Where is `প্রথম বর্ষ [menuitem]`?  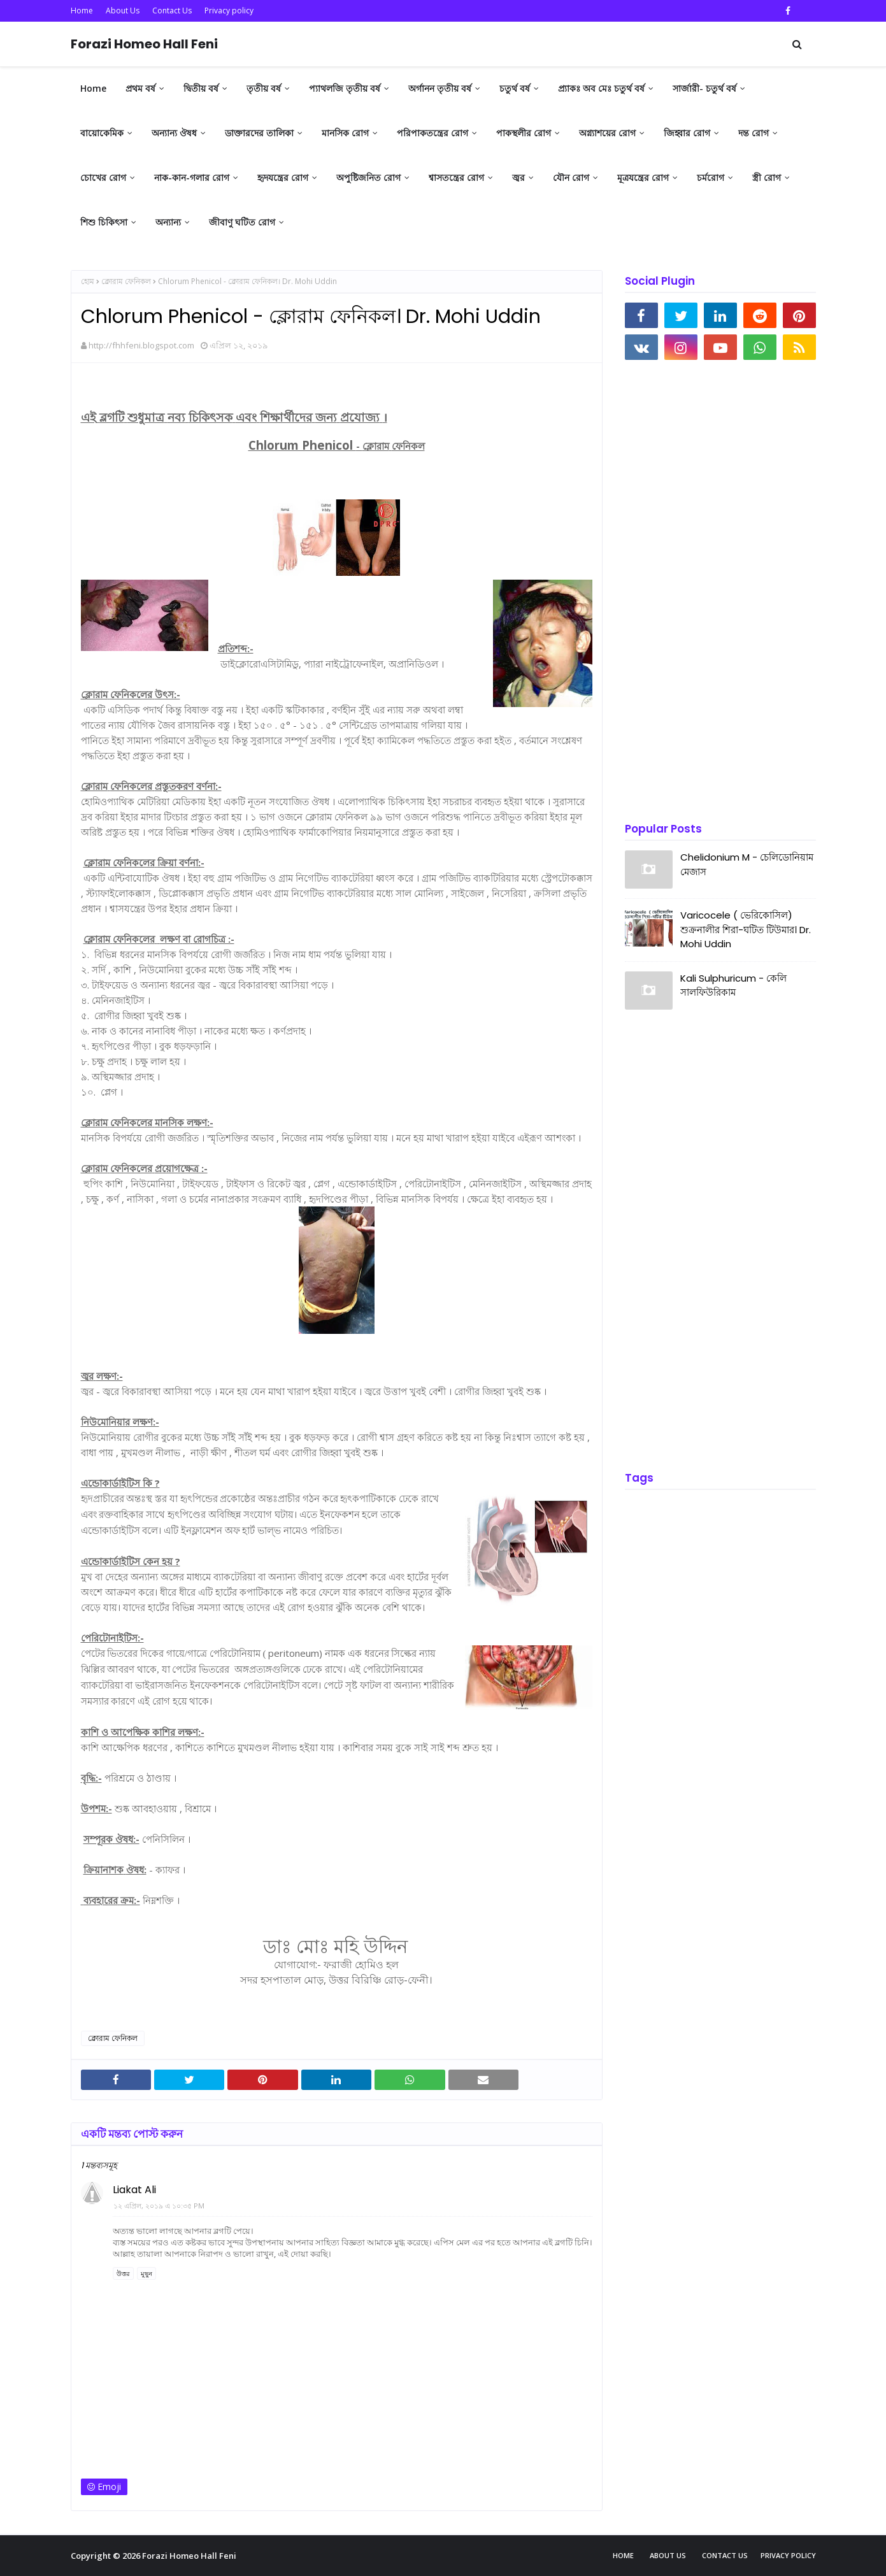
প্রথম বর্ষ [menuitem] is located at coordinates (140, 88).